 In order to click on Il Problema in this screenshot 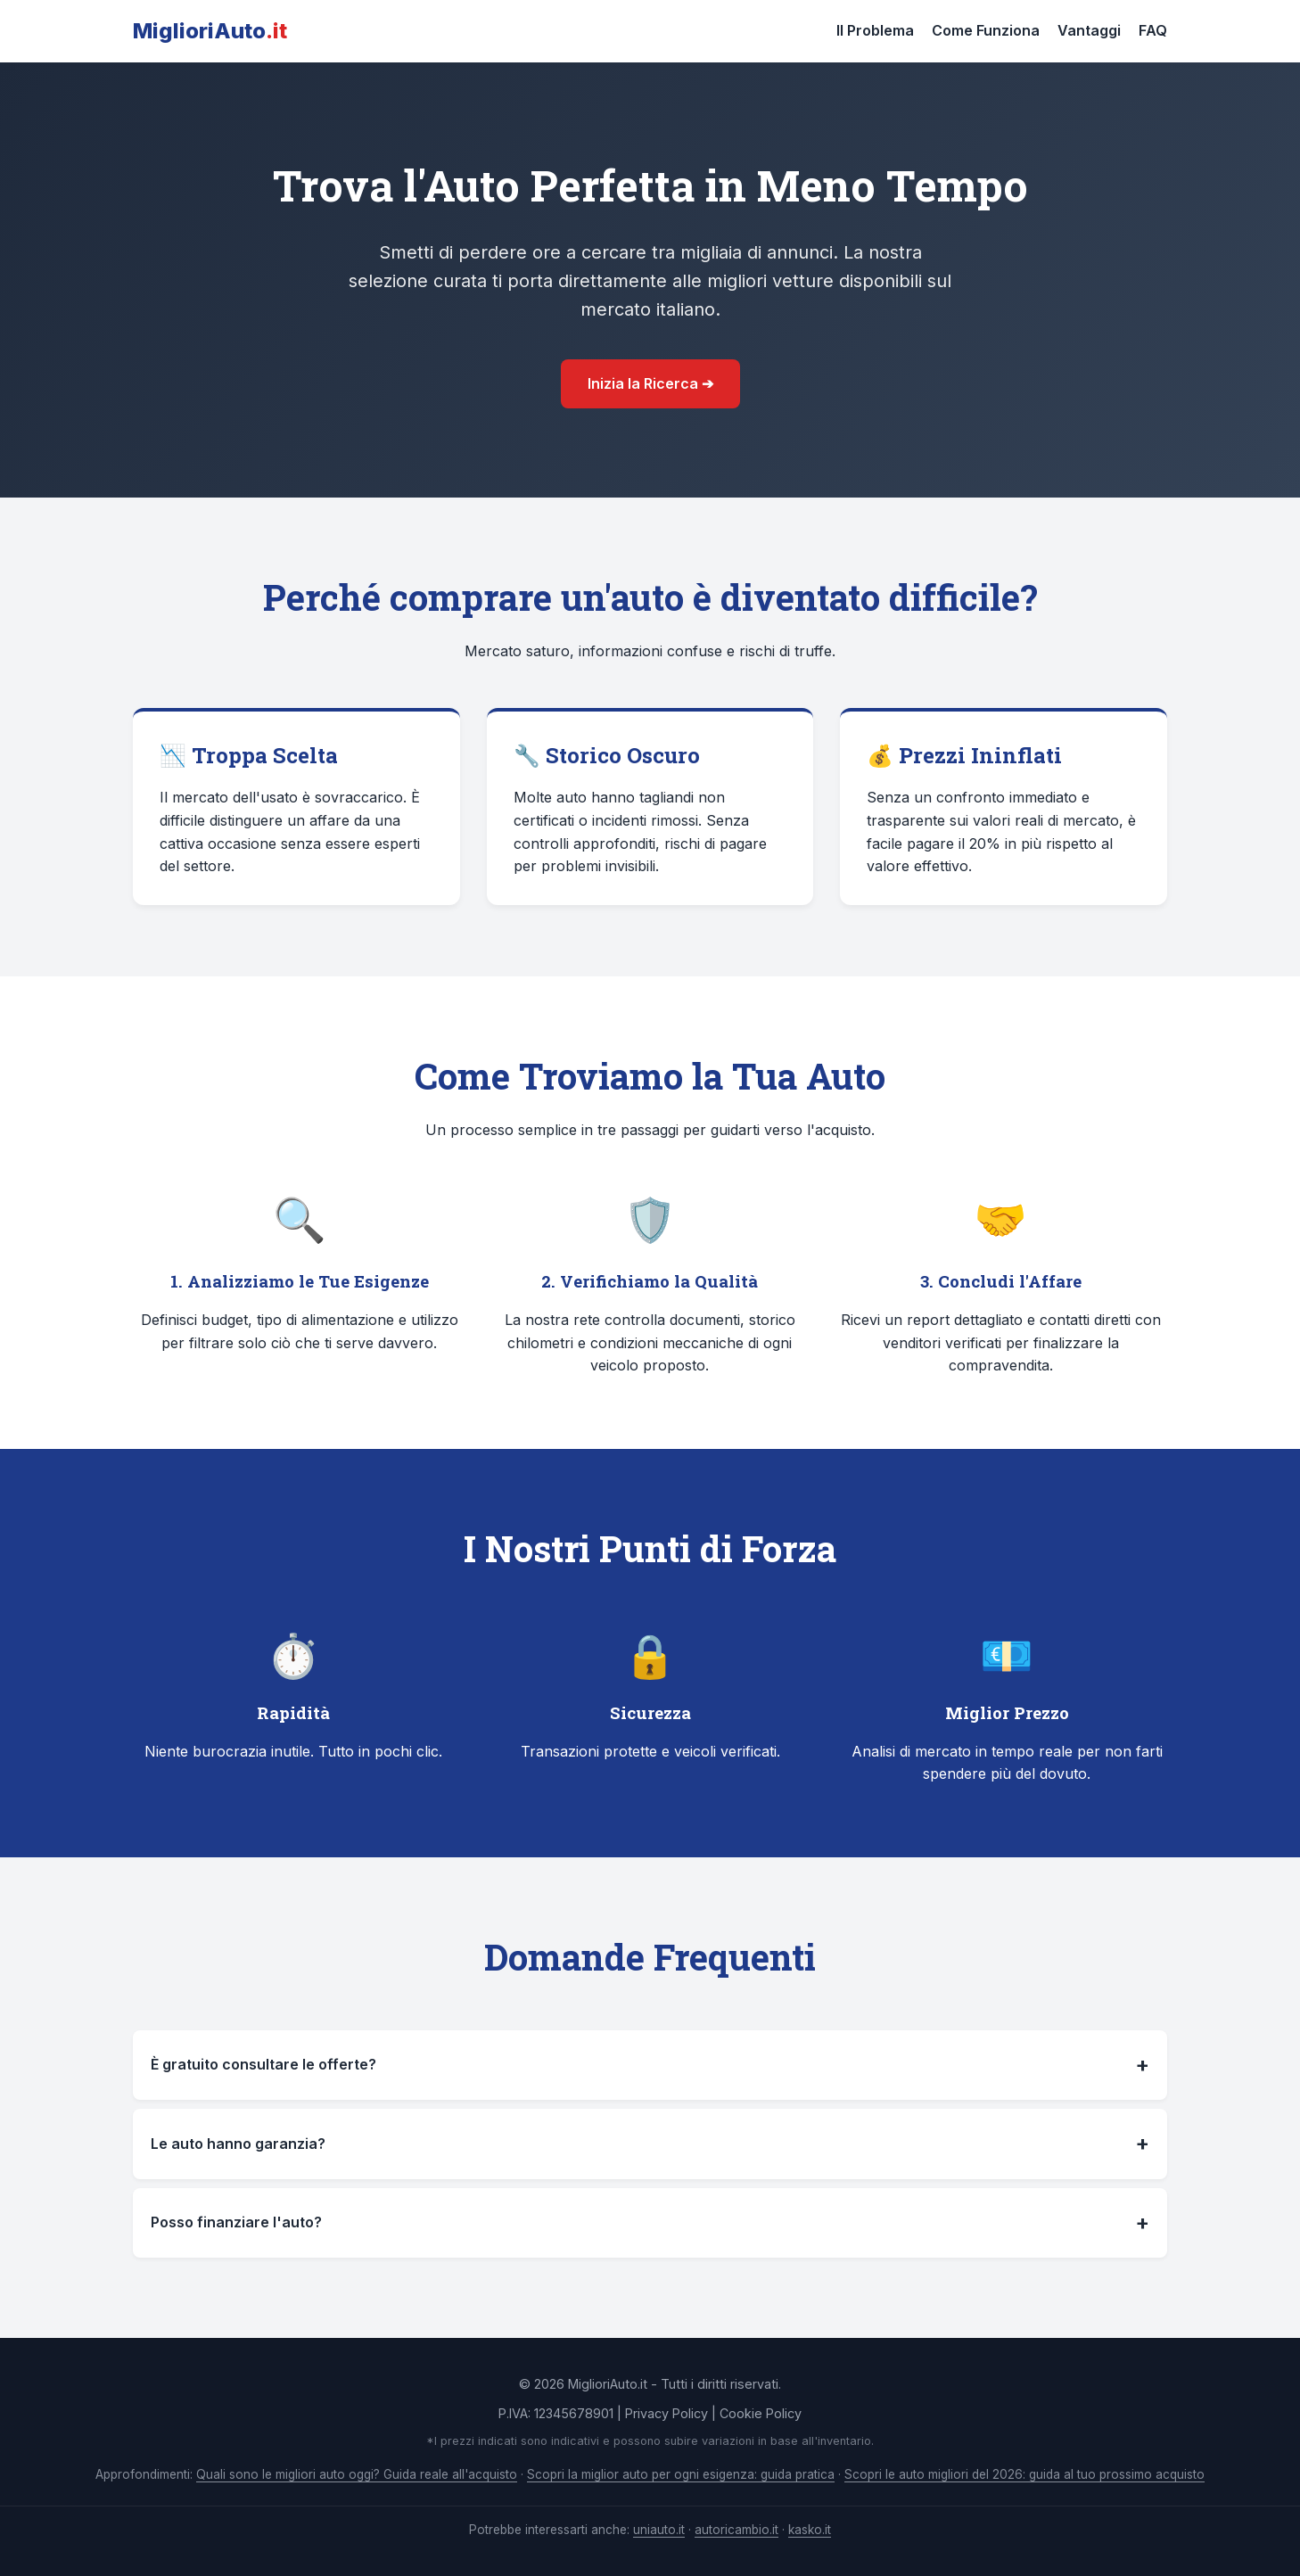, I will do `click(875, 30)`.